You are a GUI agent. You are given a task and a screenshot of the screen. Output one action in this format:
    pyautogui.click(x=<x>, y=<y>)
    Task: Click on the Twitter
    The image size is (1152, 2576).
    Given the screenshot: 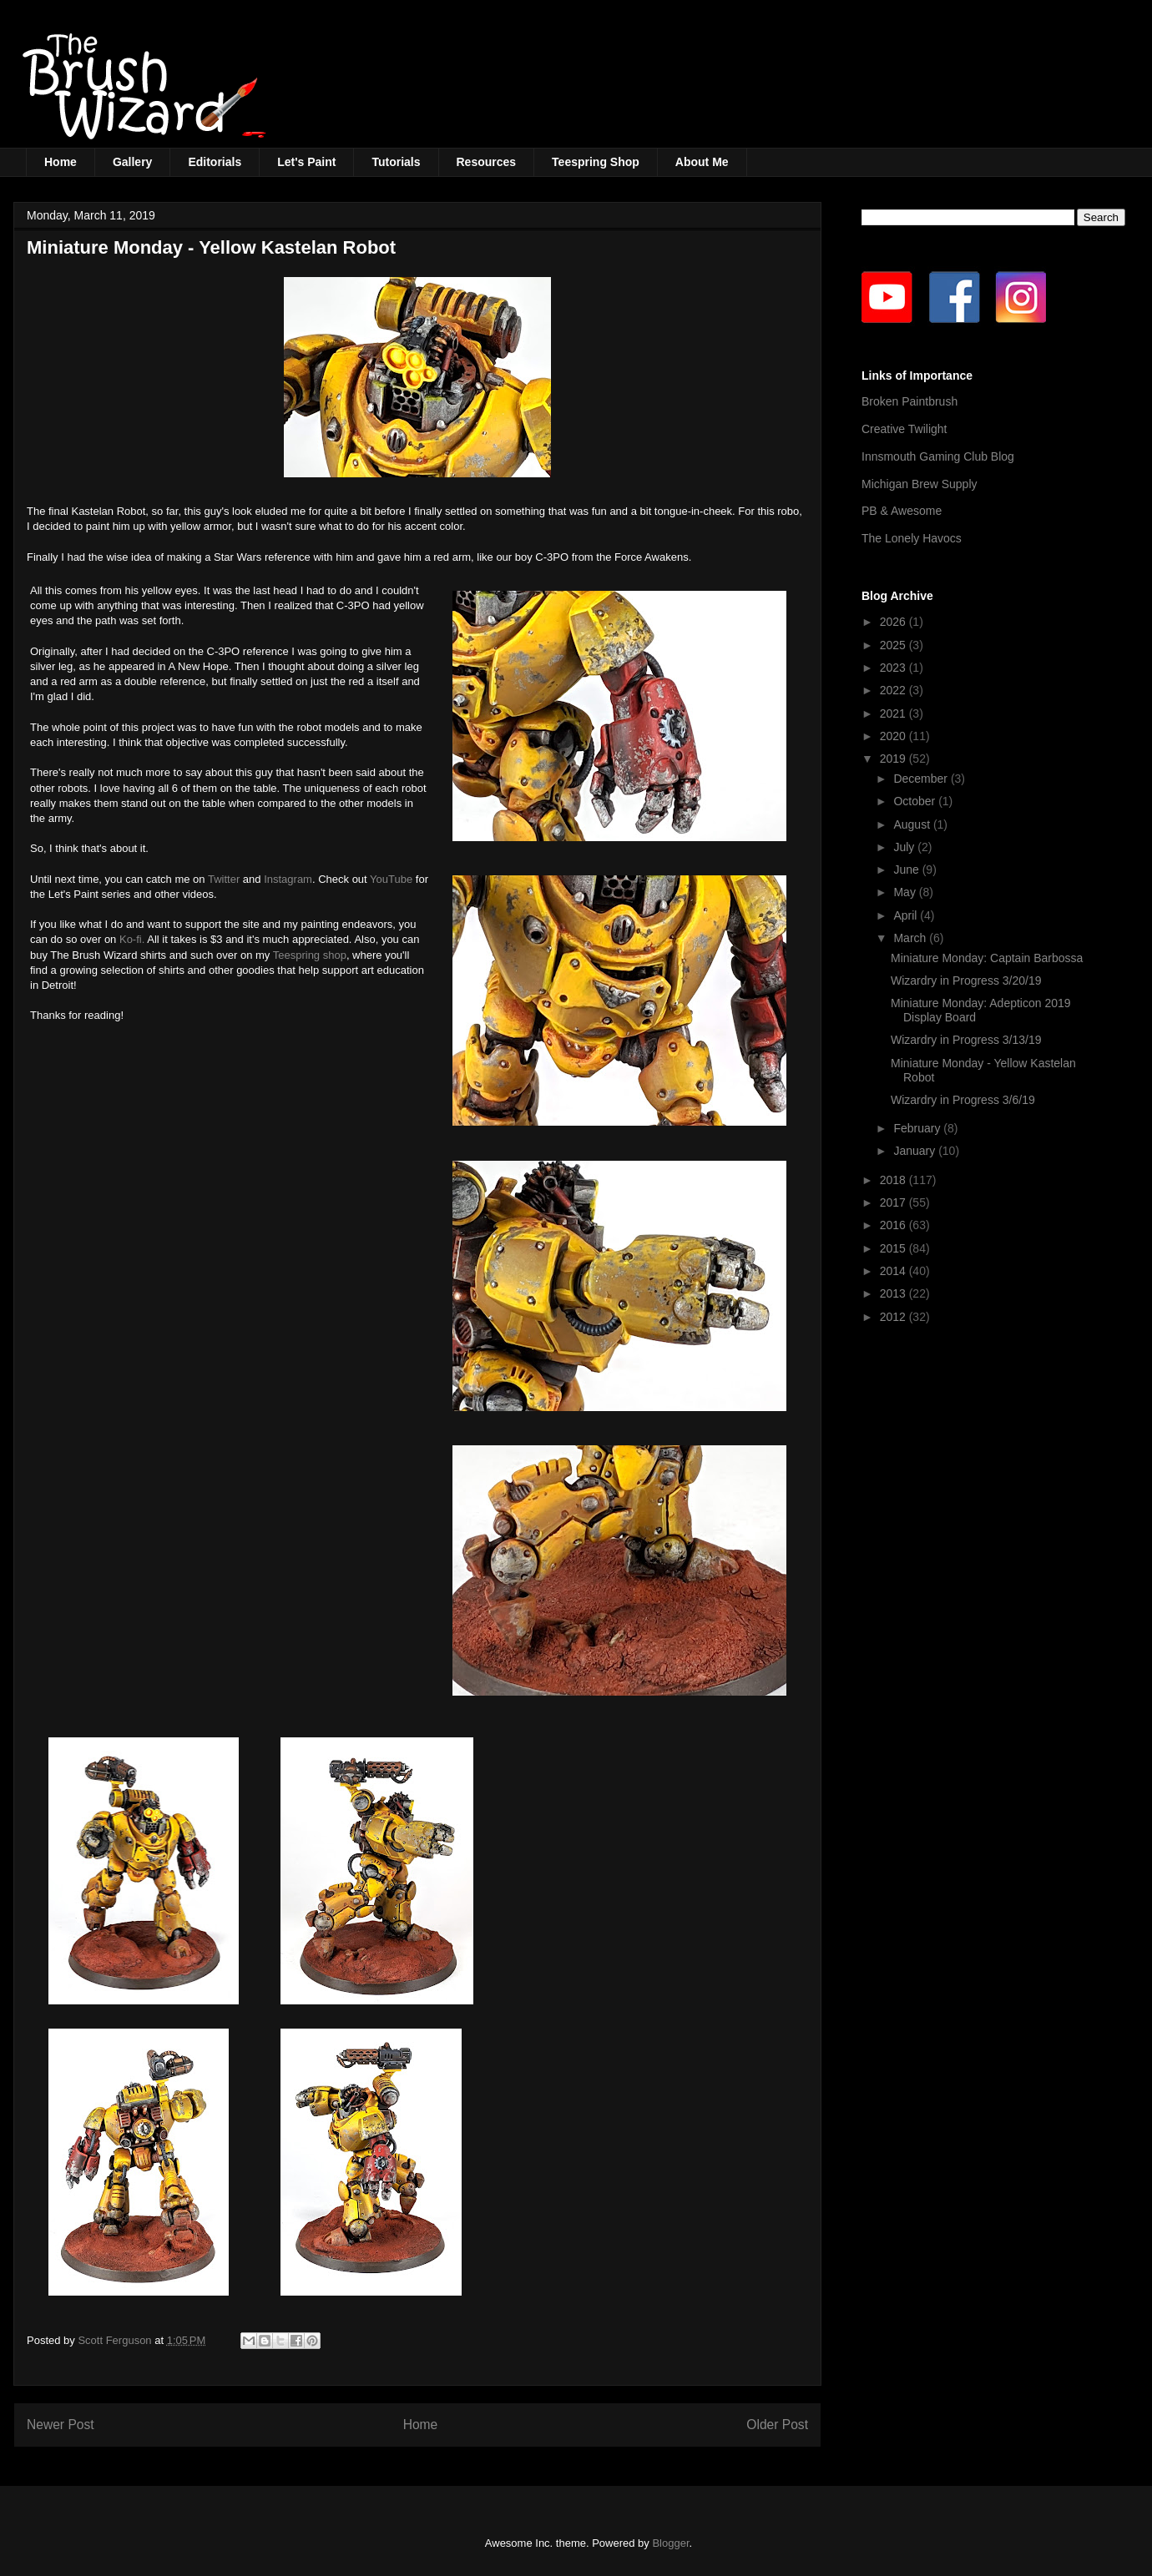 What is the action you would take?
    pyautogui.click(x=224, y=879)
    